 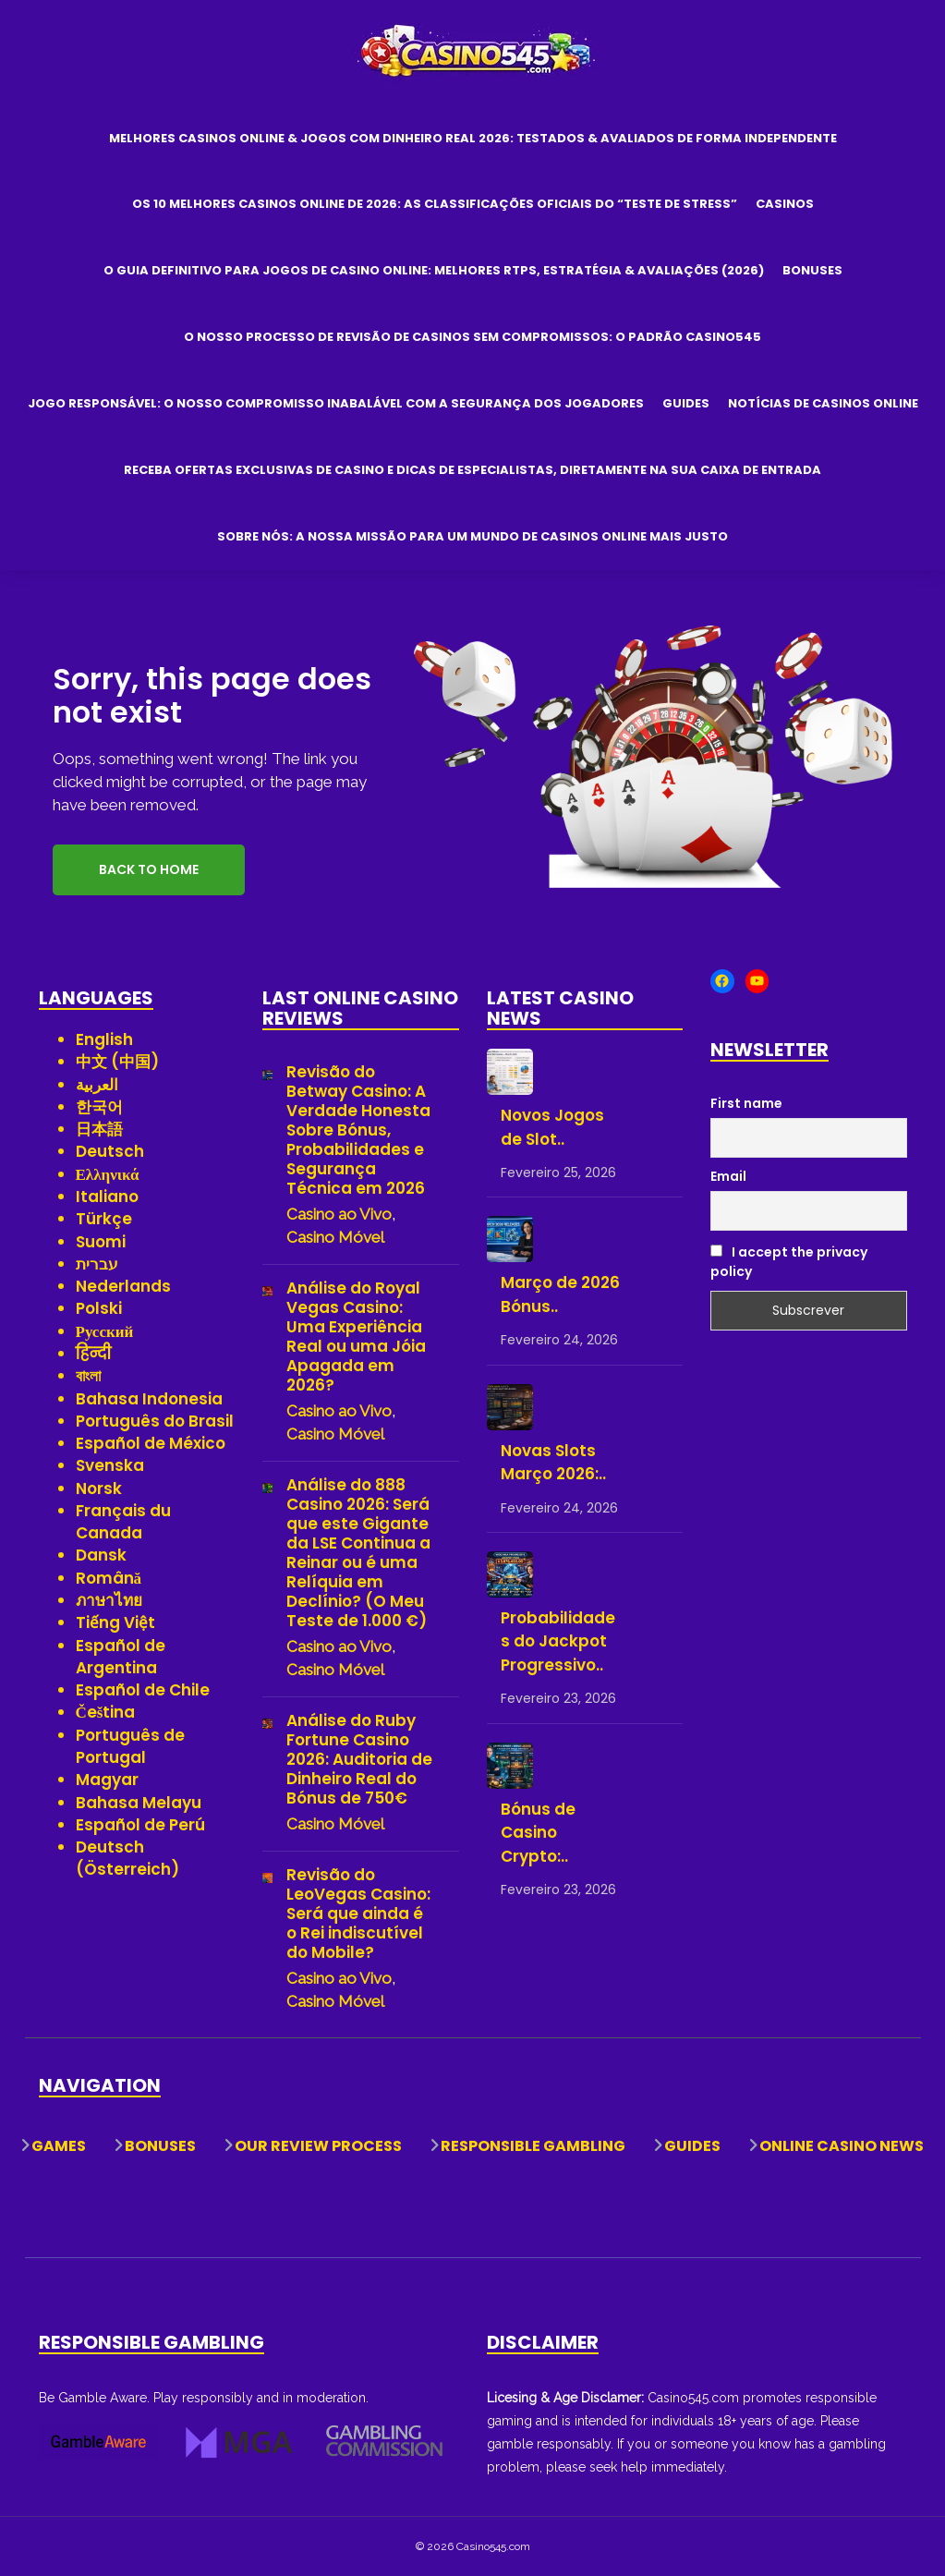 I want to click on Novos Jogos de Slot.., so click(x=552, y=1127).